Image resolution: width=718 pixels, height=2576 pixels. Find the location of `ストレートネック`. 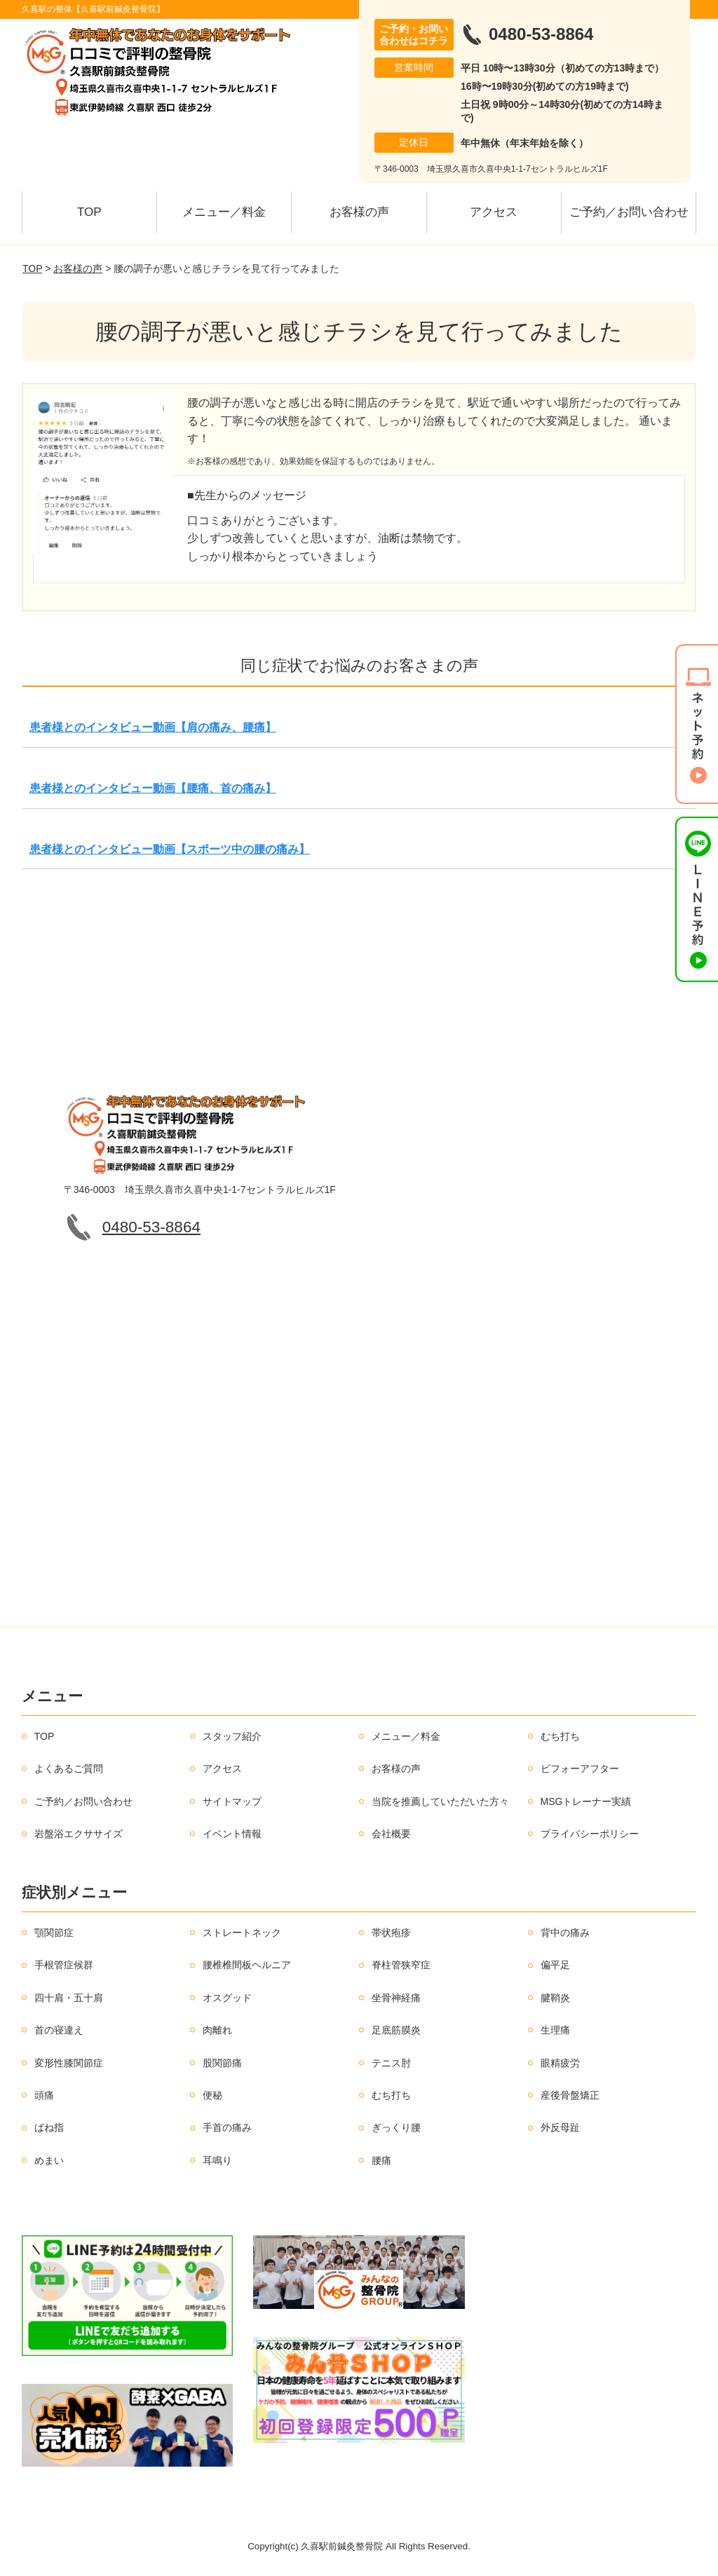

ストレートネック is located at coordinates (242, 1932).